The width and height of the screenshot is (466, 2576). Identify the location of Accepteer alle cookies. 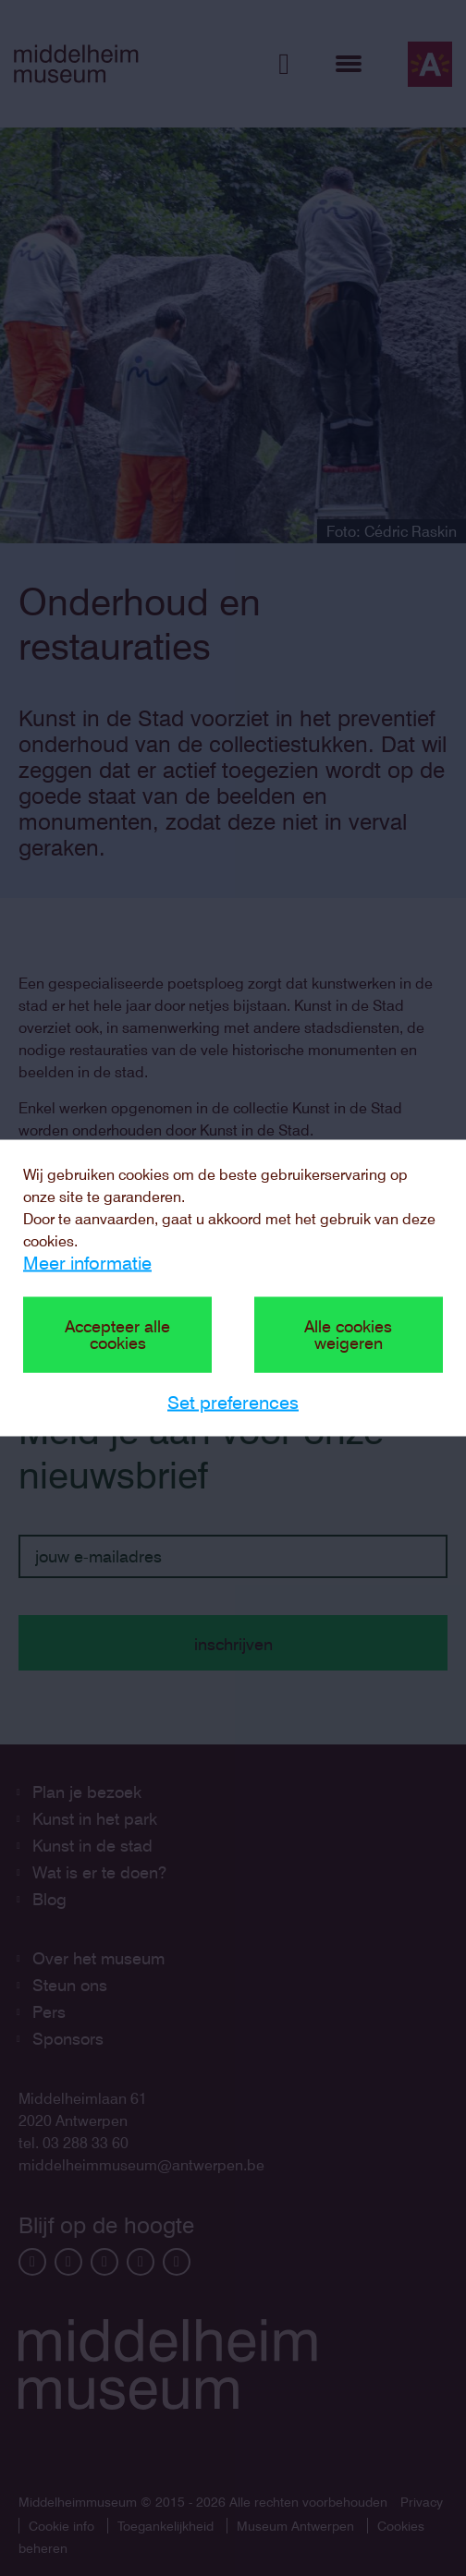
(117, 1335).